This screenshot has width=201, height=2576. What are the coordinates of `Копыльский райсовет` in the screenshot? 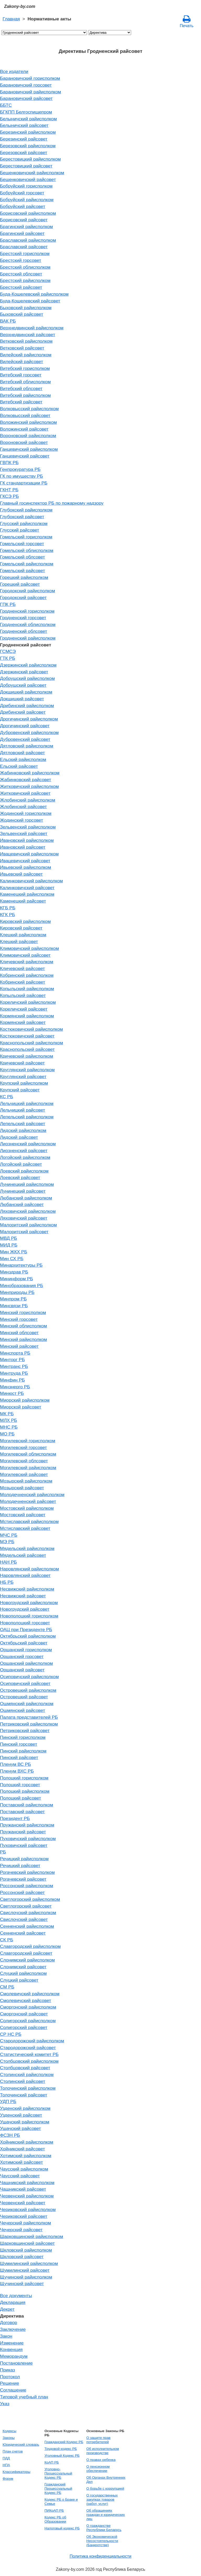 It's located at (23, 995).